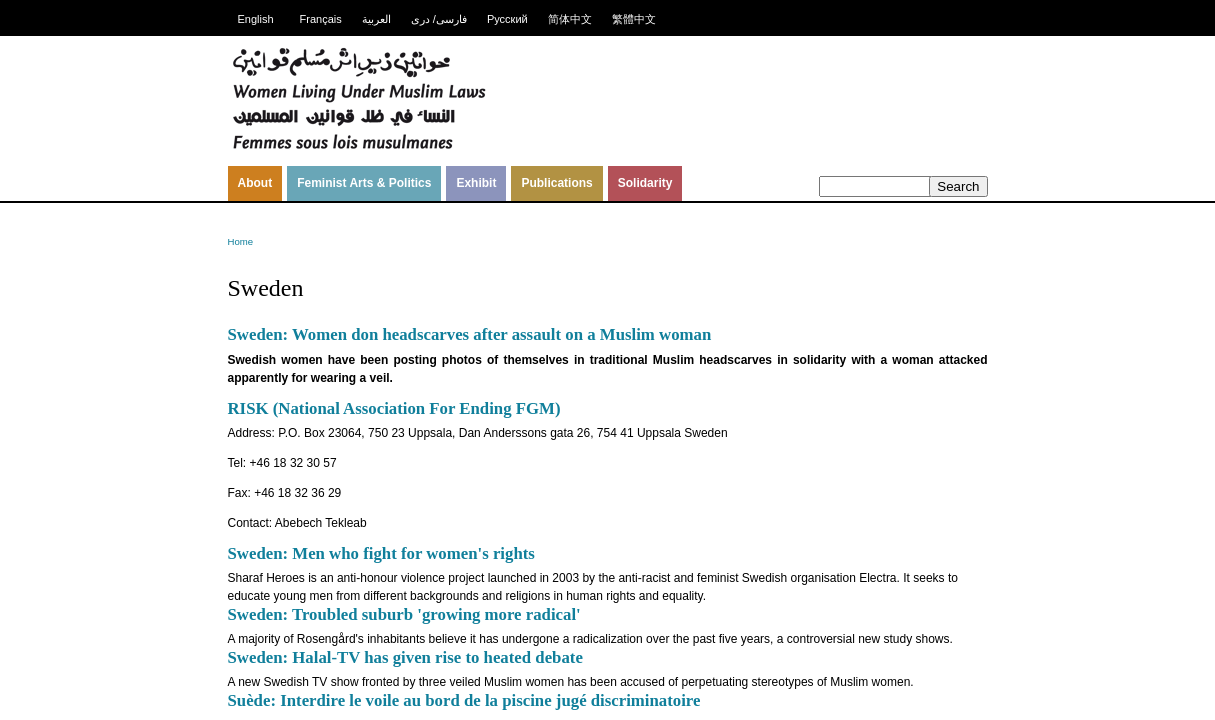  Describe the element at coordinates (439, 19) in the screenshot. I see `فارسی/ دری` at that location.